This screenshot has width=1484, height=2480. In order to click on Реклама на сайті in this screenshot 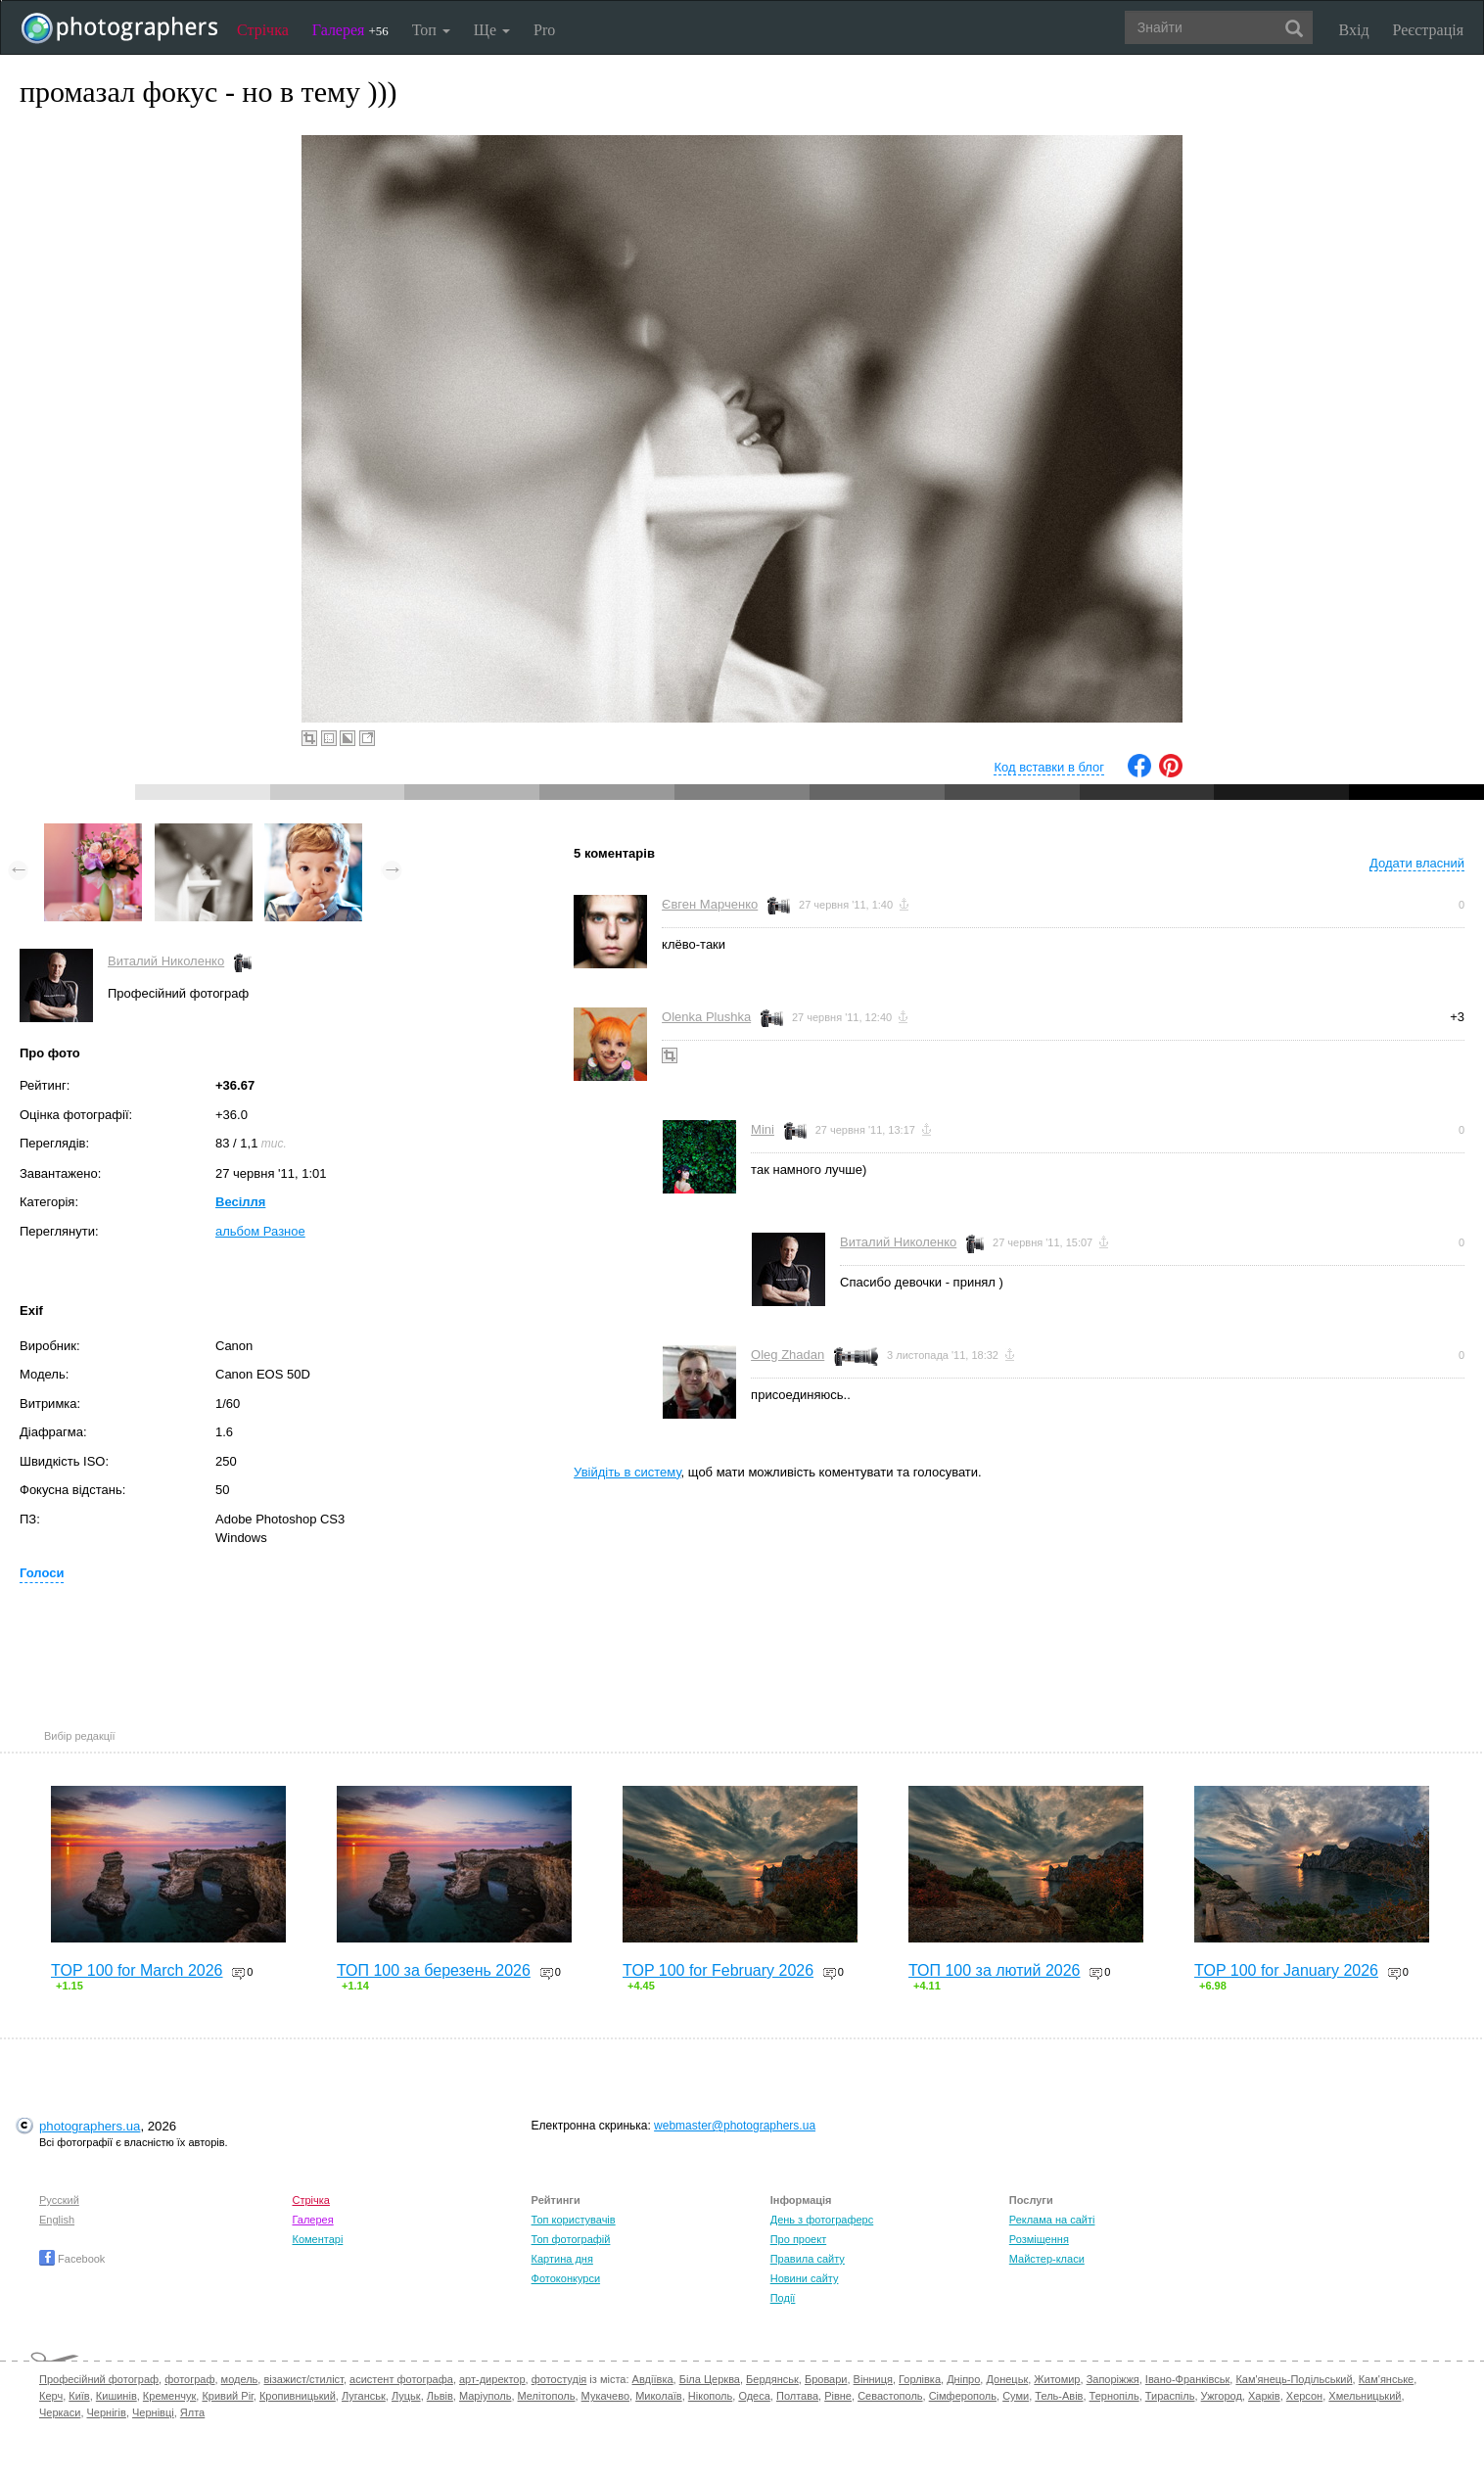, I will do `click(1052, 2219)`.